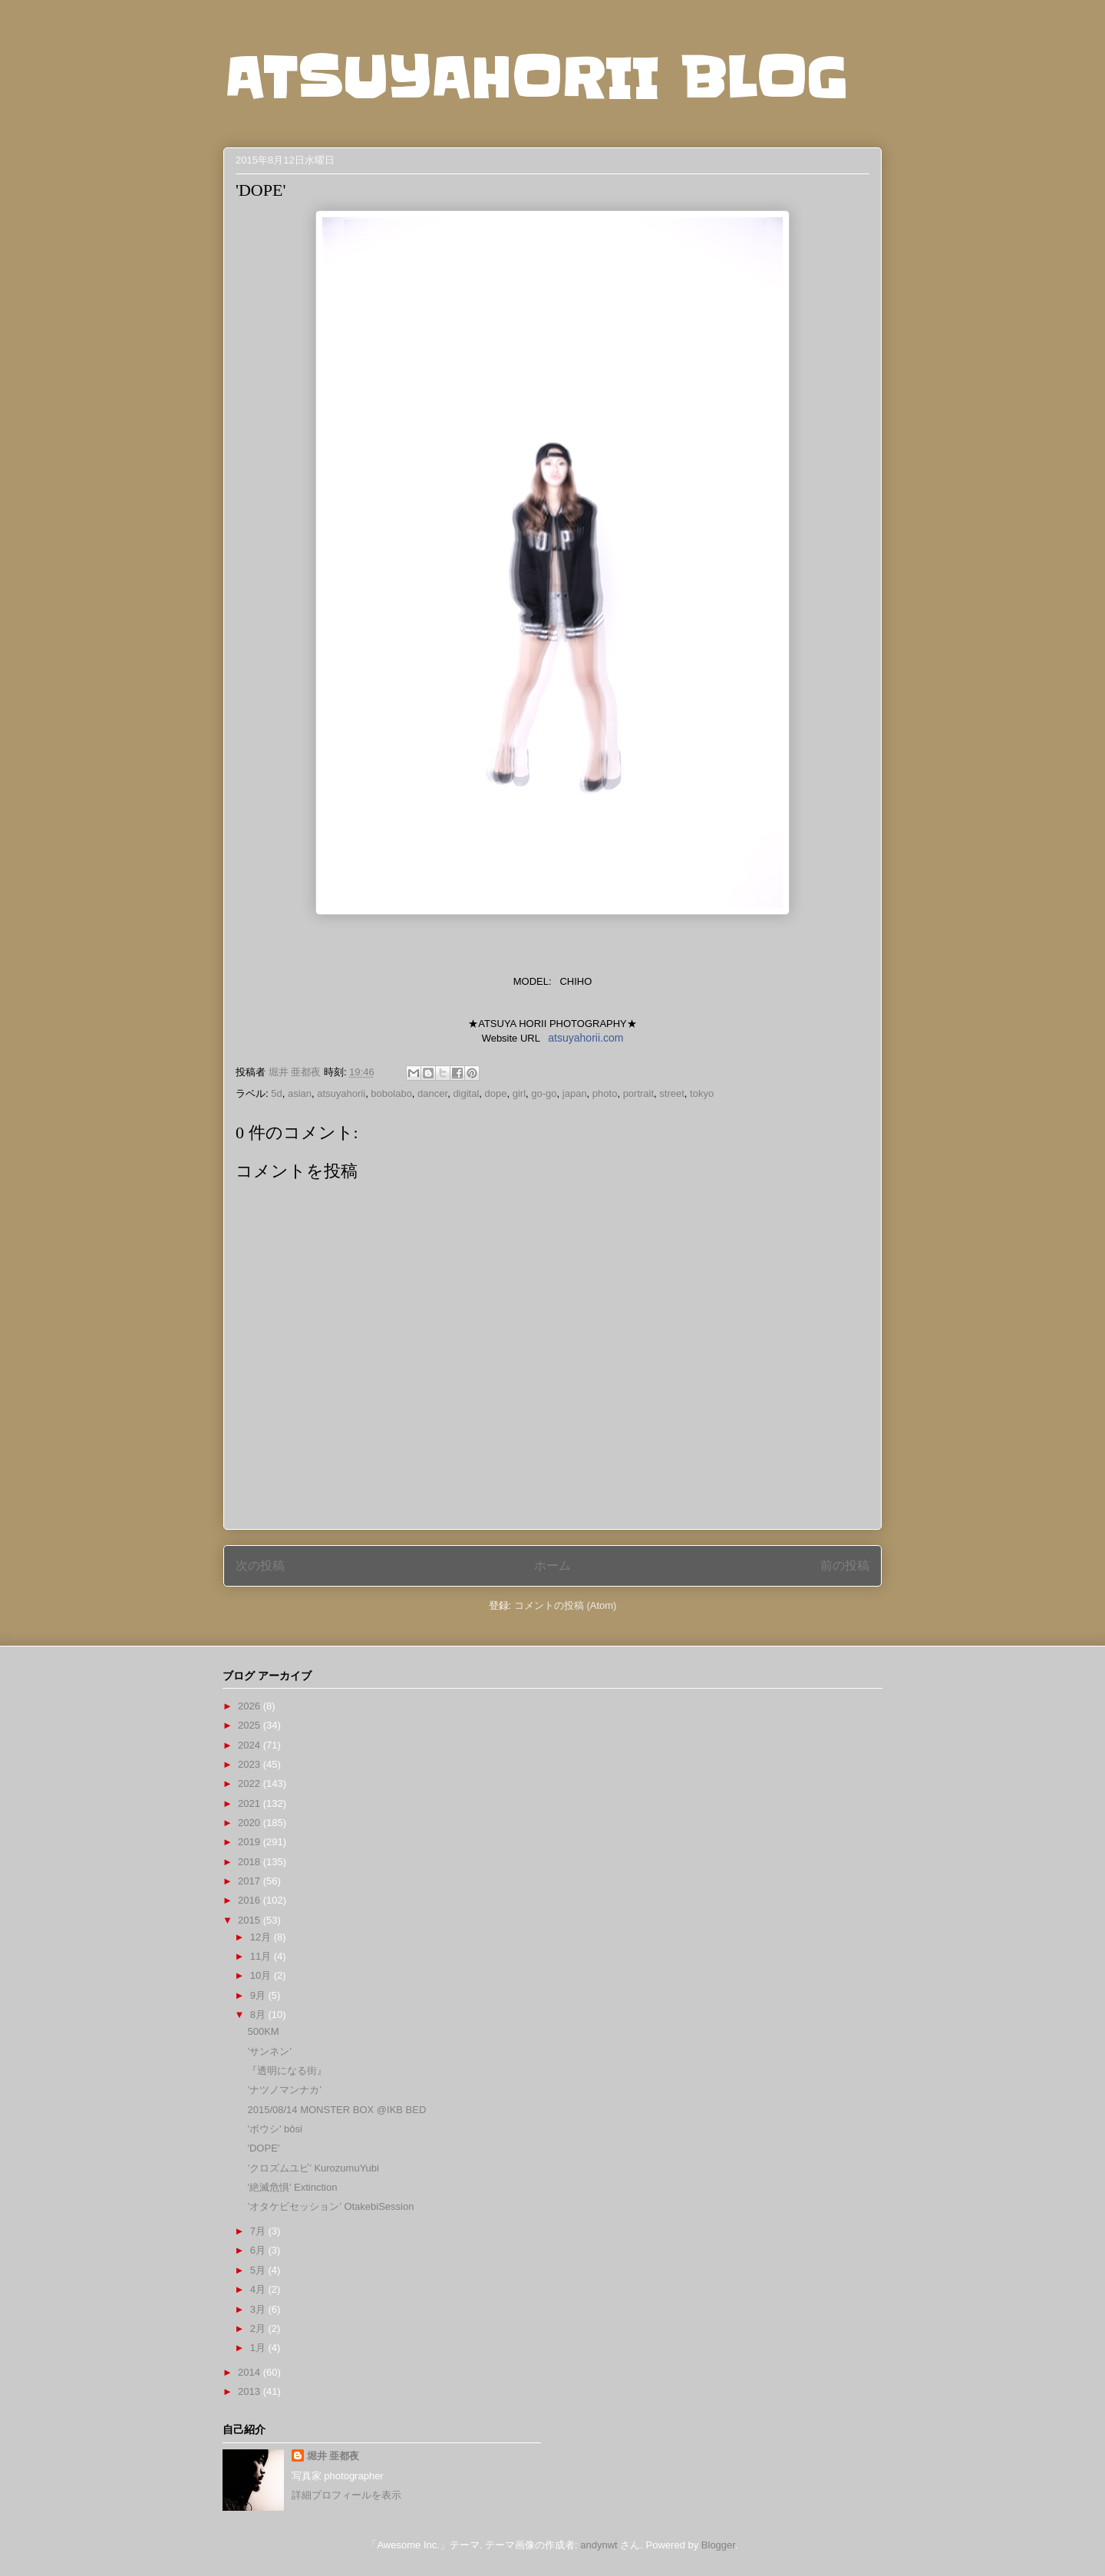 This screenshot has width=1105, height=2576. What do you see at coordinates (250, 1822) in the screenshot?
I see `2020` at bounding box center [250, 1822].